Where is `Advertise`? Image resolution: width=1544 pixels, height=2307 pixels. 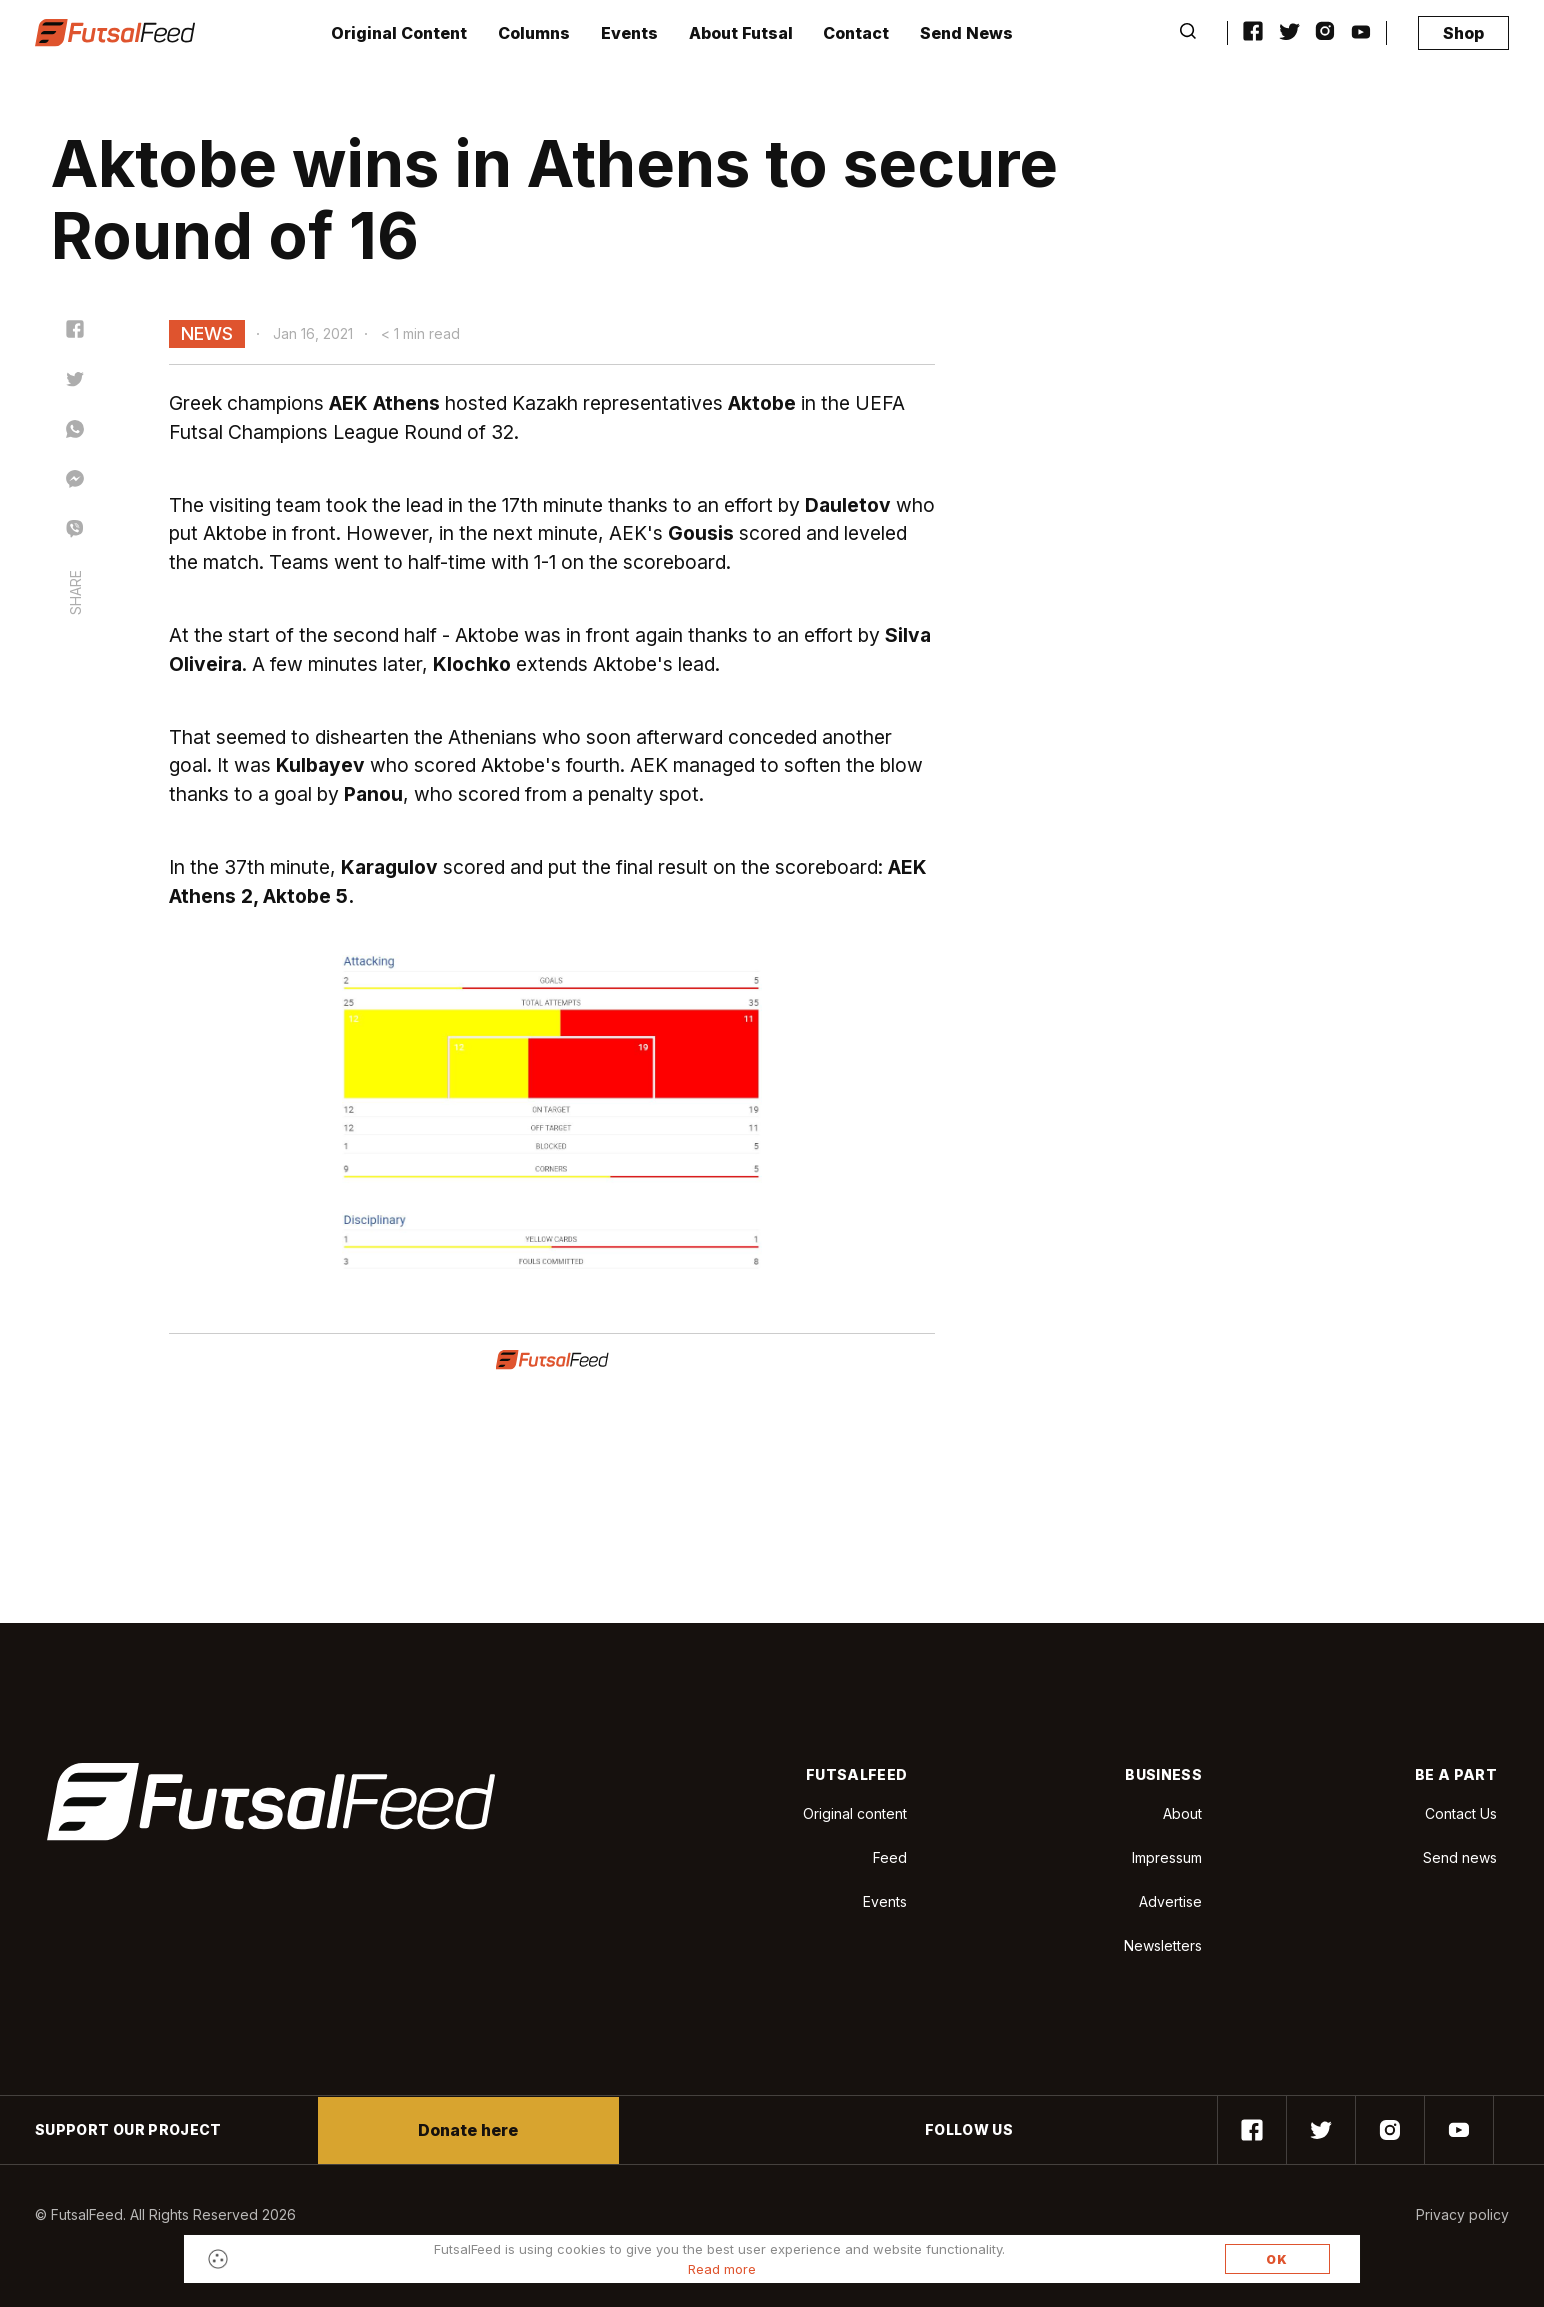 Advertise is located at coordinates (1170, 1901).